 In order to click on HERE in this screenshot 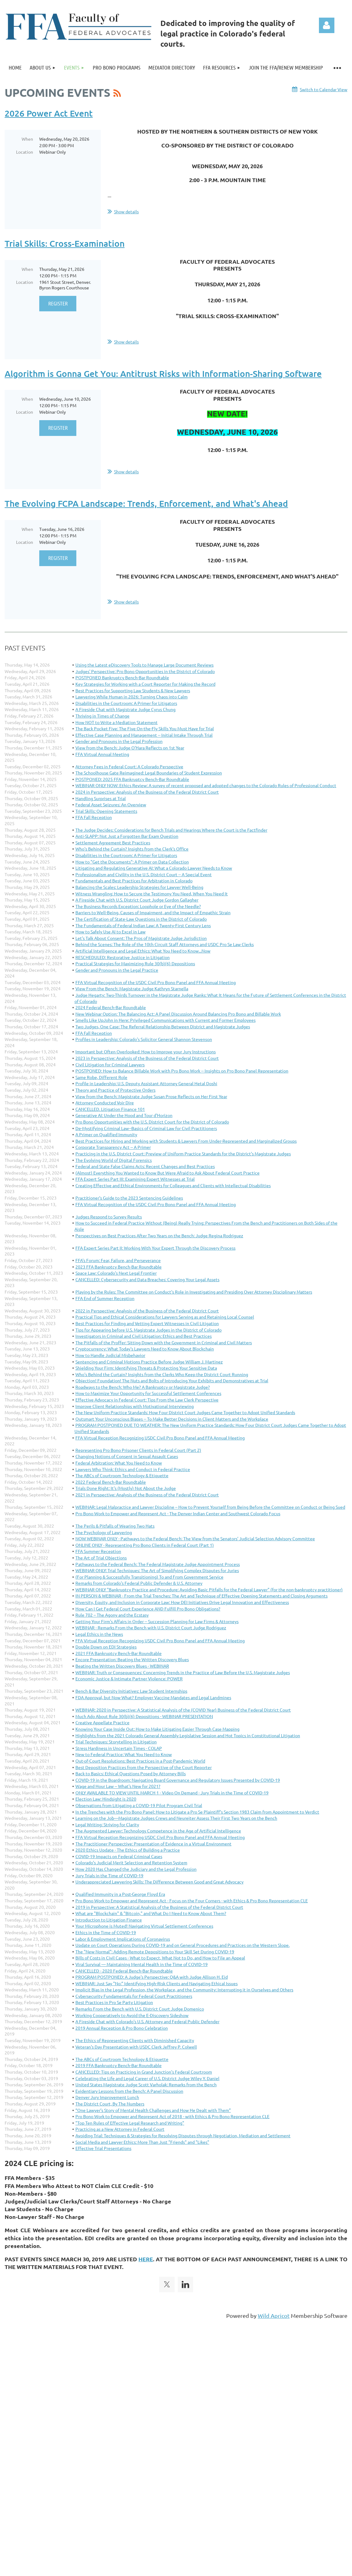, I will do `click(145, 2259)`.